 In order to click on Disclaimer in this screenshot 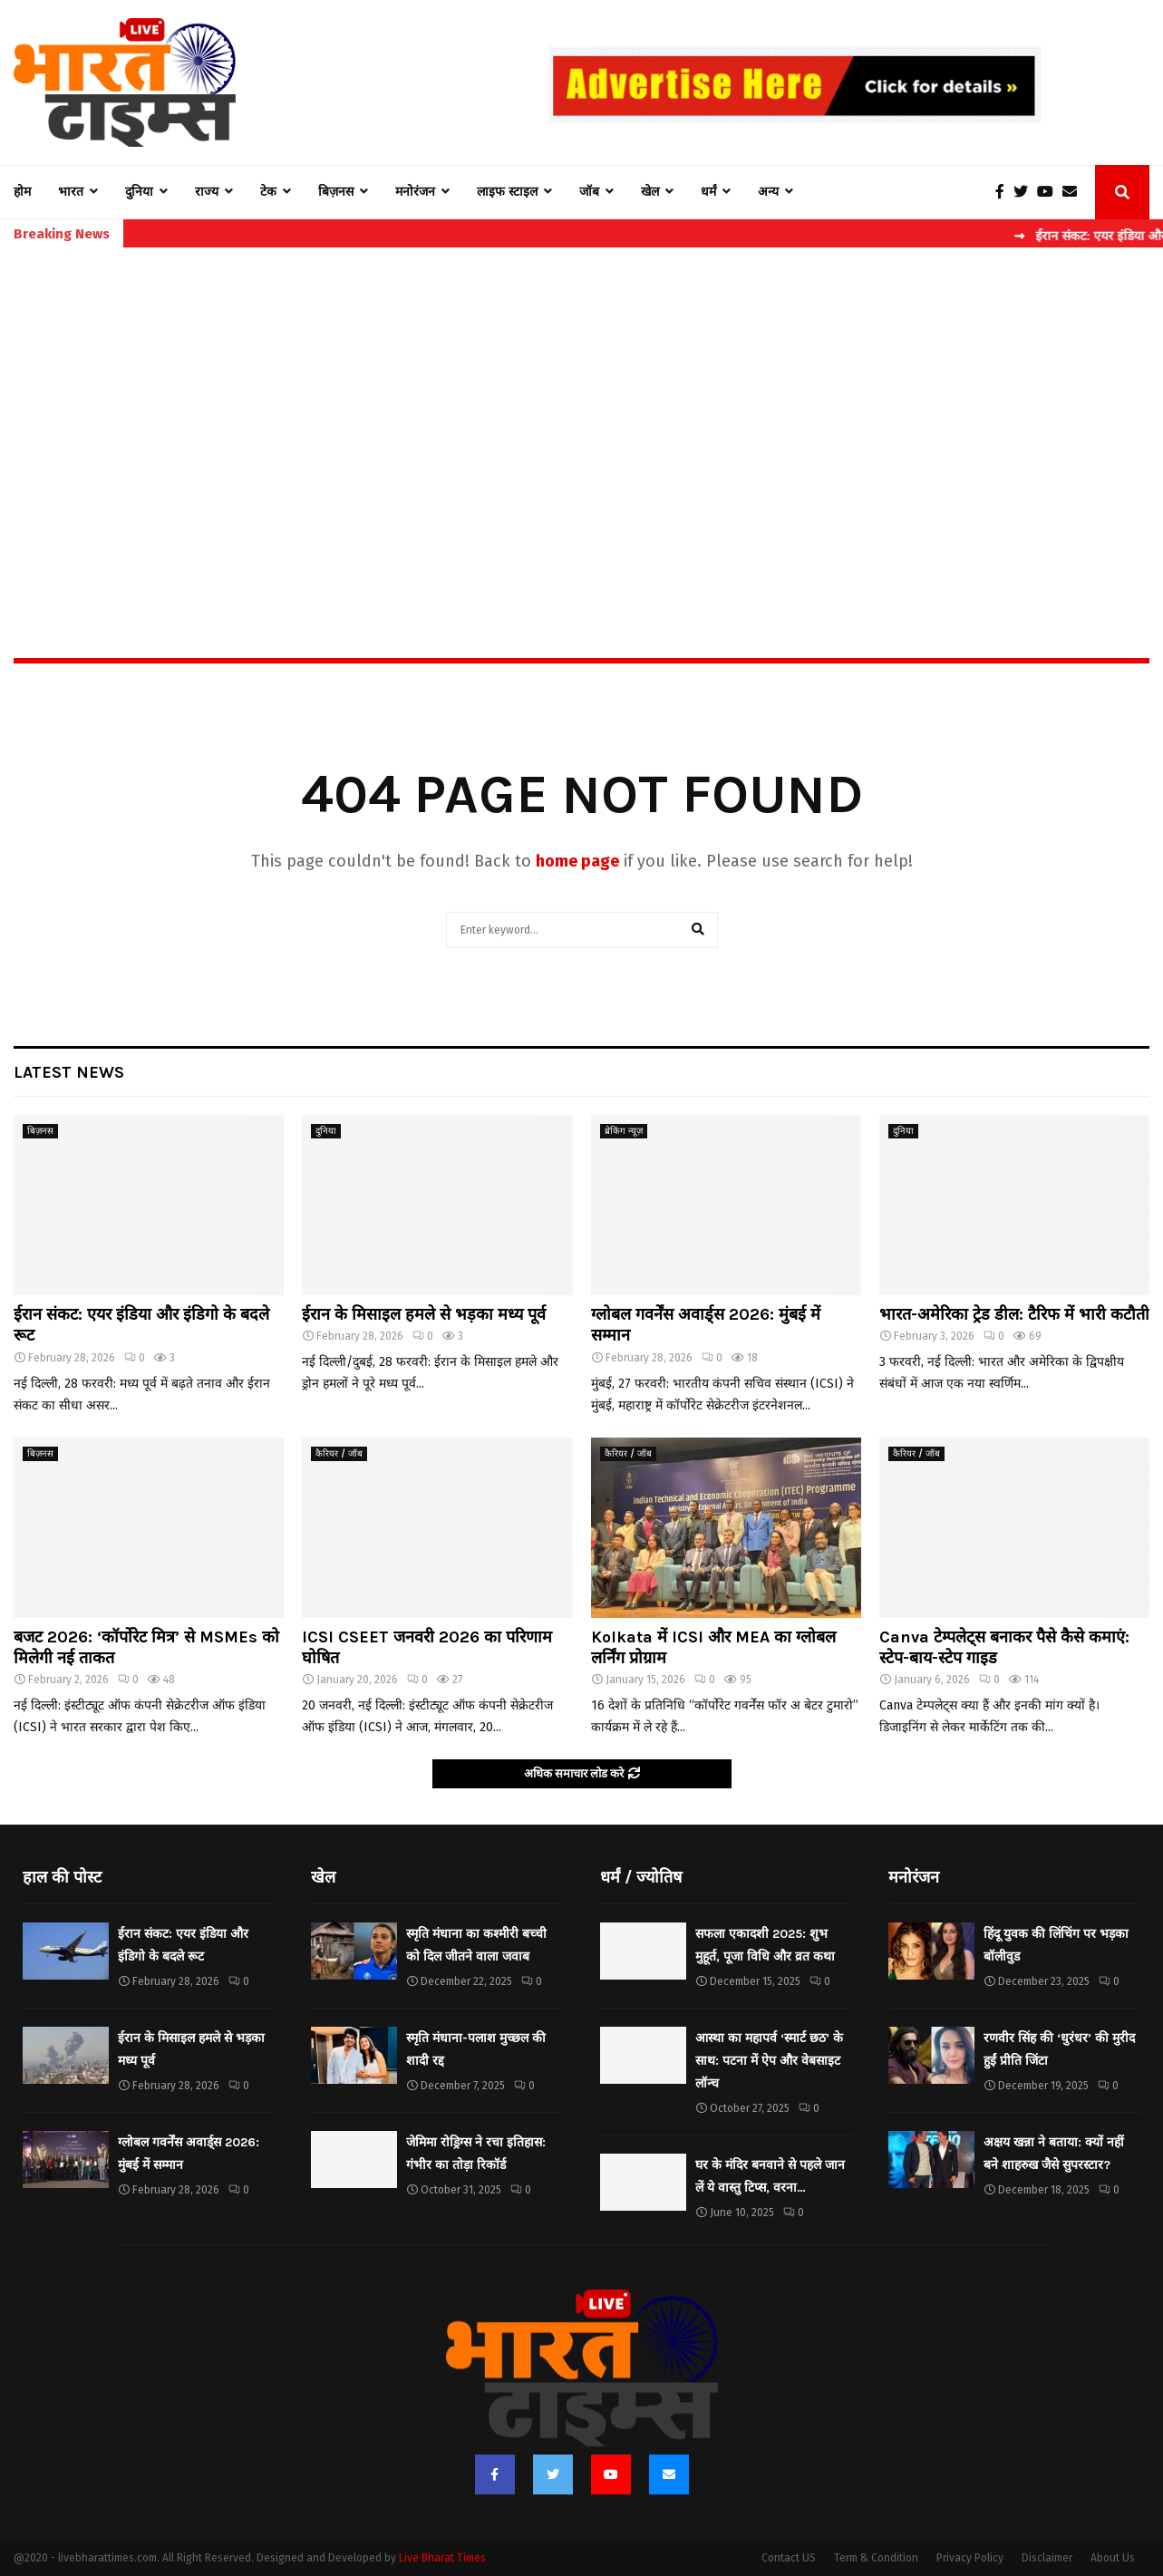, I will do `click(1047, 2558)`.